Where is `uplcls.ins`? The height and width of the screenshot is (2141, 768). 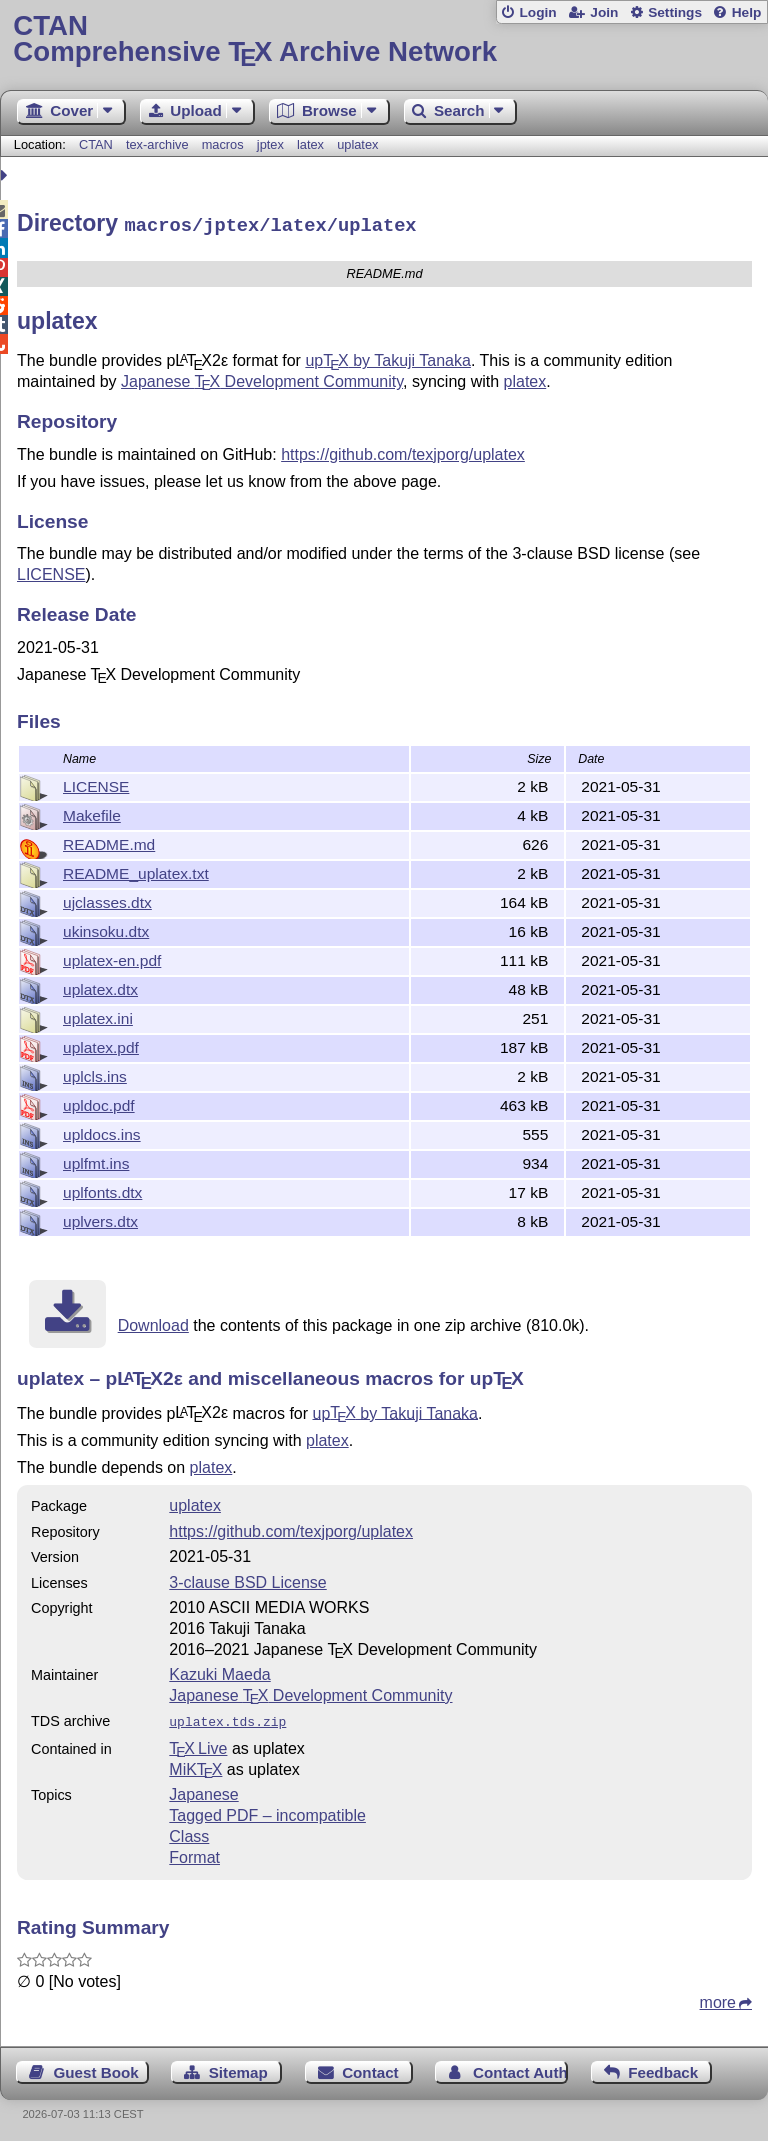 uplcls.ins is located at coordinates (95, 1073).